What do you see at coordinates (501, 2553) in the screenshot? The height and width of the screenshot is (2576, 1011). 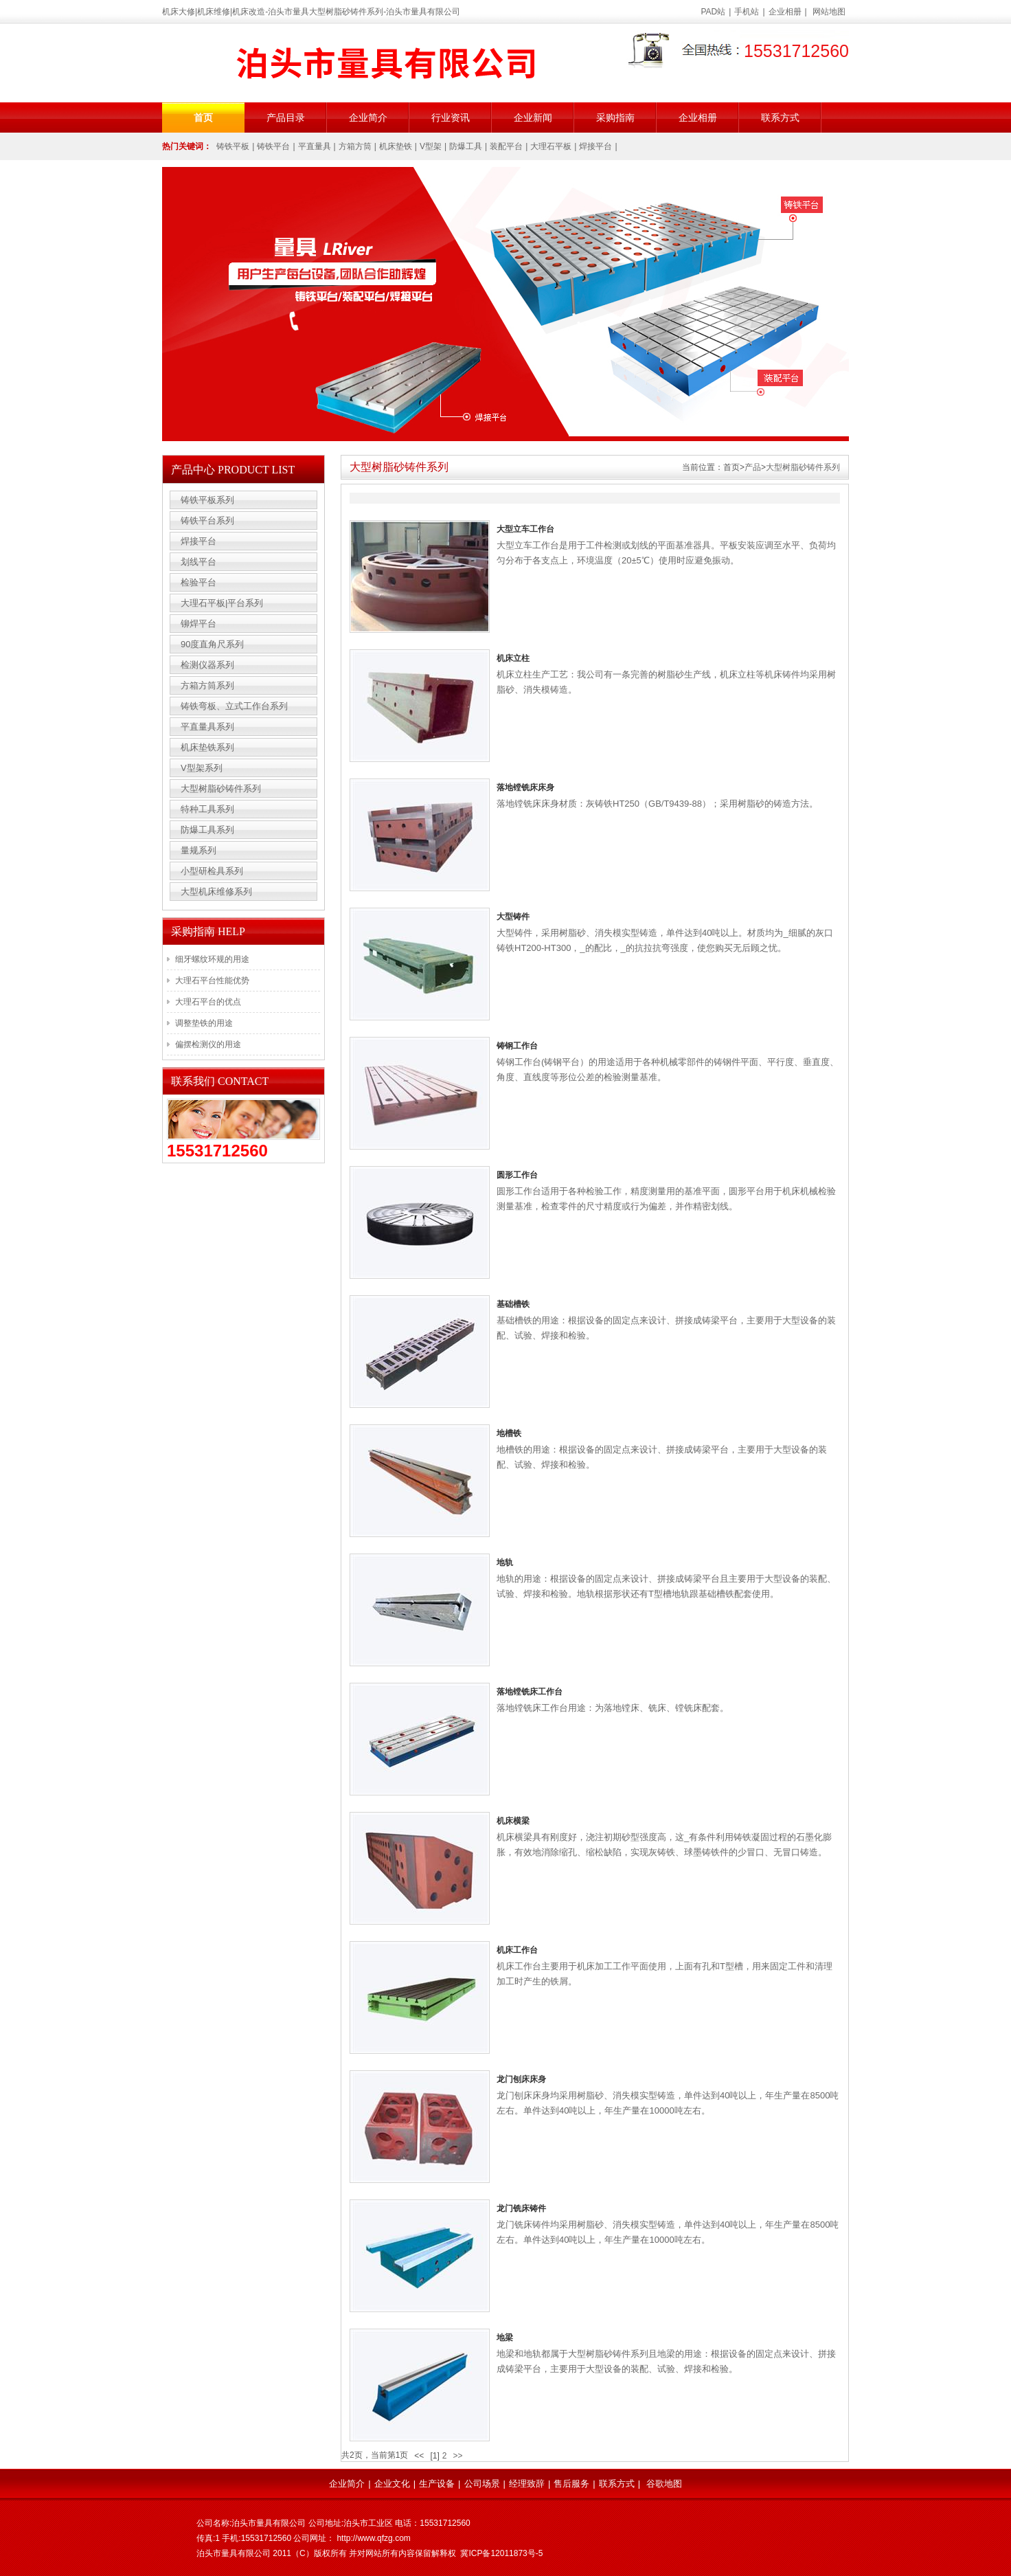 I see `冀ICP备12011873号-5` at bounding box center [501, 2553].